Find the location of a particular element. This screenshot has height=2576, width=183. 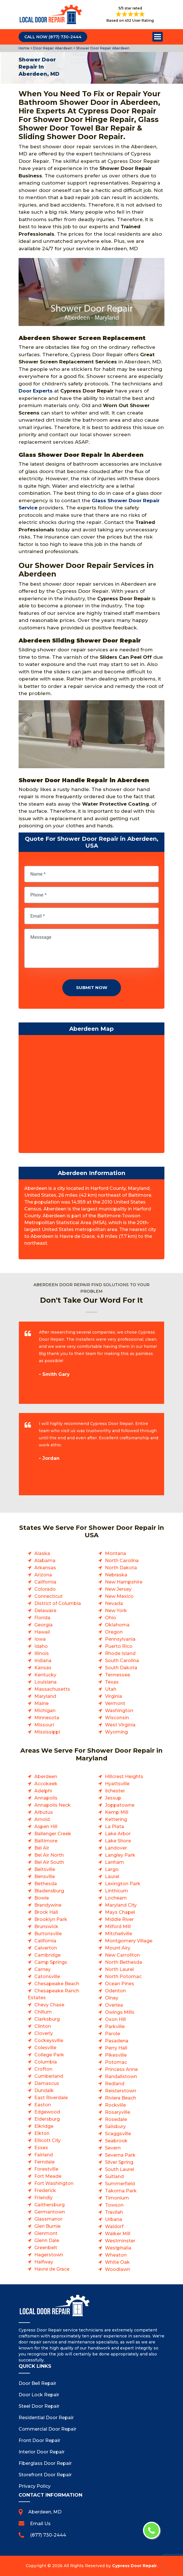

Frederick is located at coordinates (45, 2190).